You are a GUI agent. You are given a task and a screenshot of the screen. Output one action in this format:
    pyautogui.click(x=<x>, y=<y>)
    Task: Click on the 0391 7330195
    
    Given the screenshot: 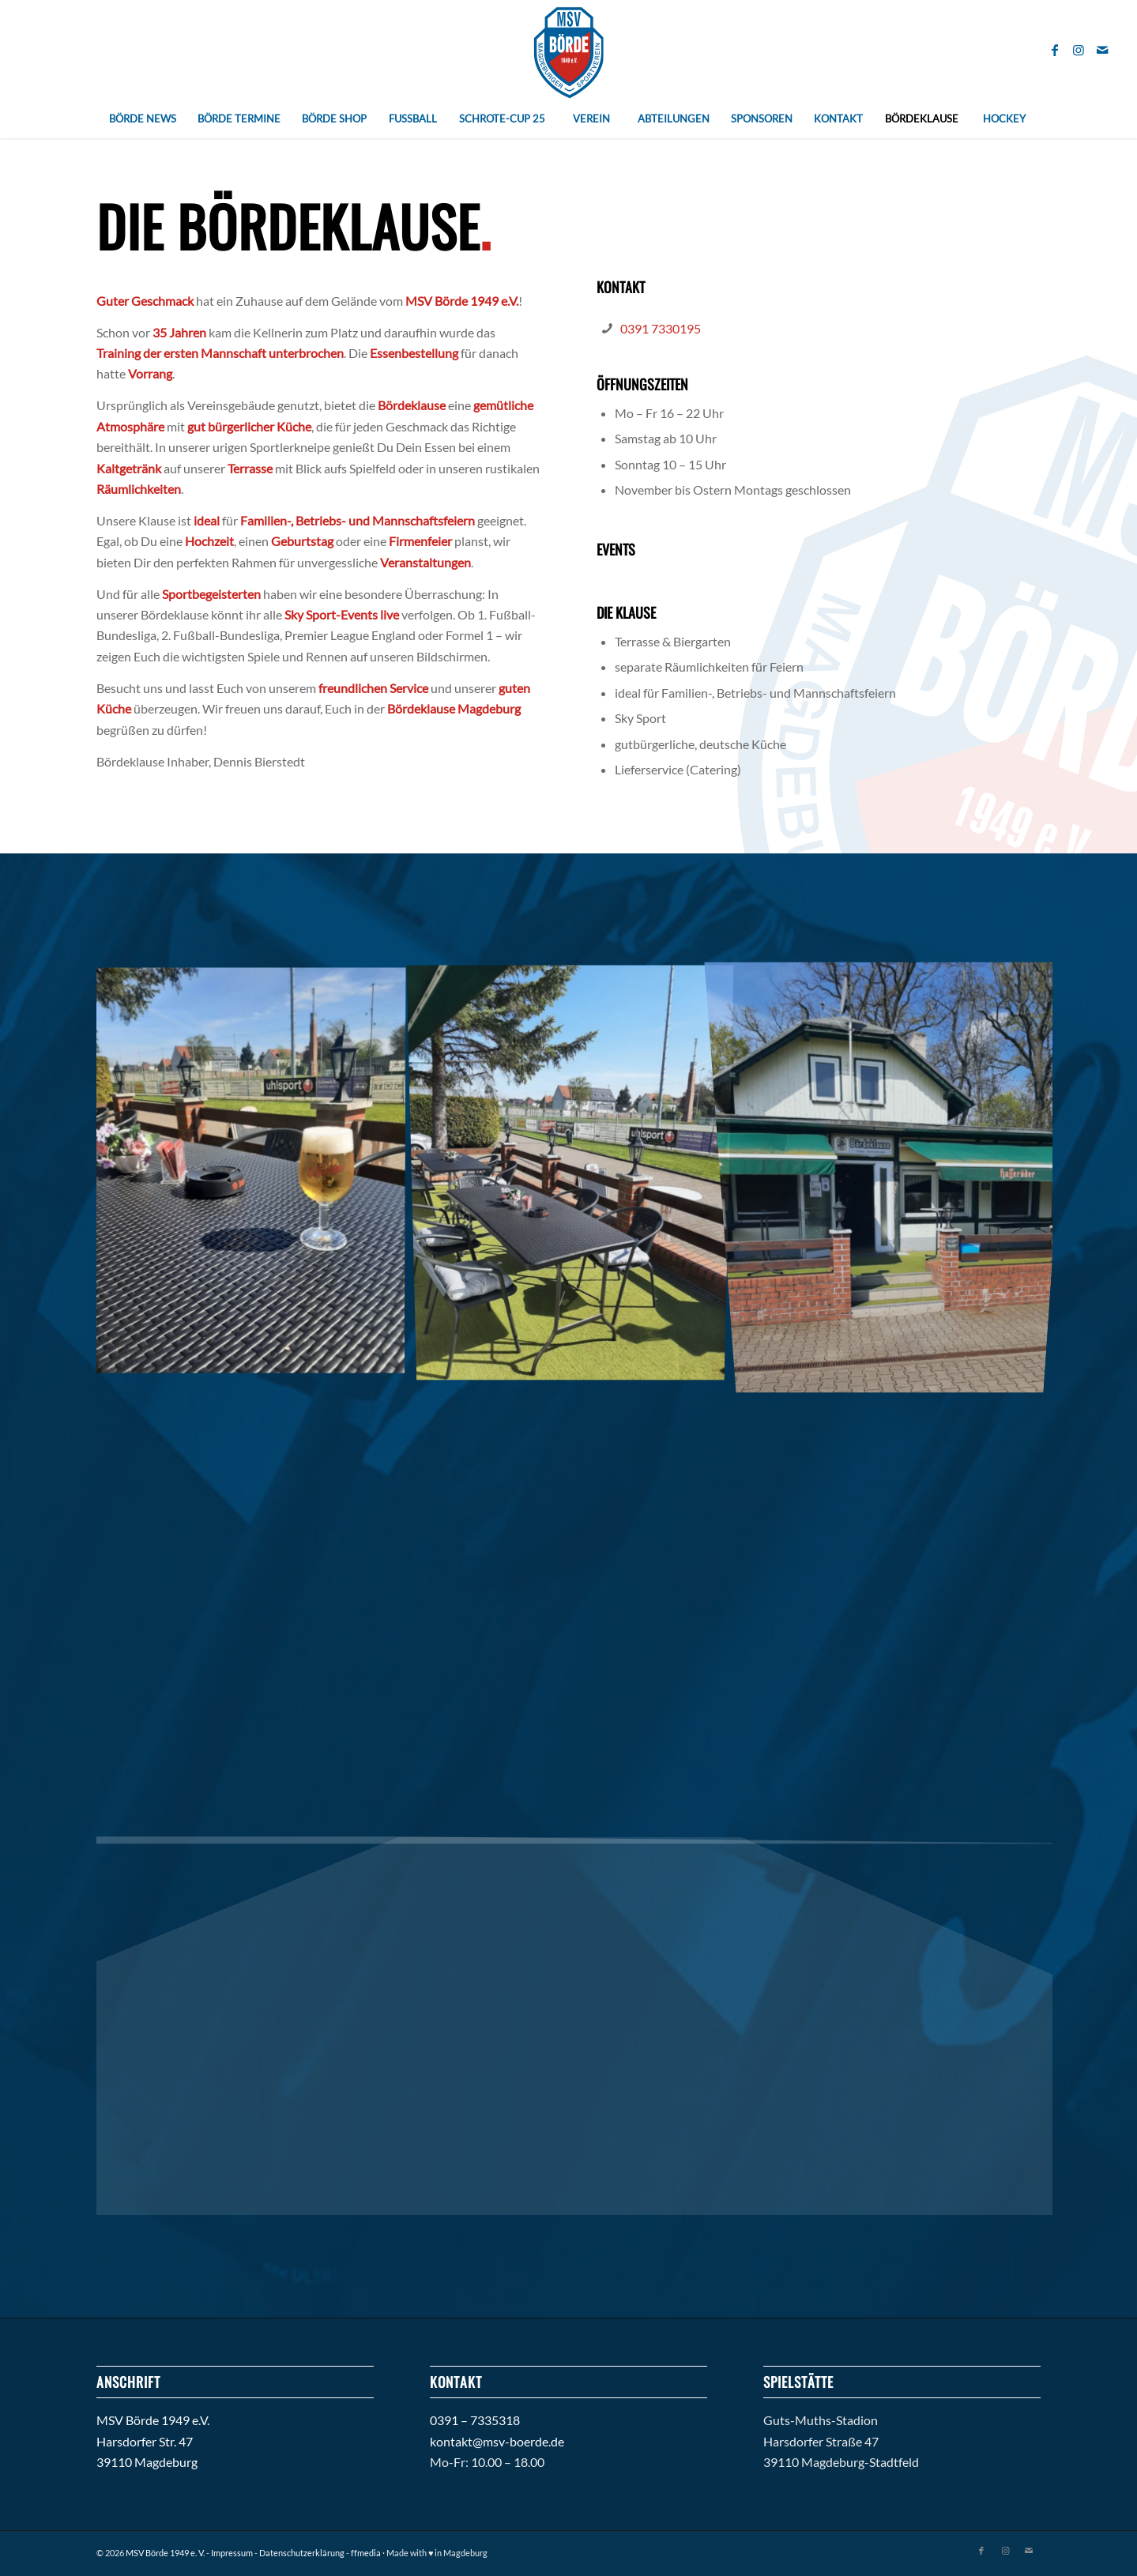 What is the action you would take?
    pyautogui.click(x=660, y=328)
    